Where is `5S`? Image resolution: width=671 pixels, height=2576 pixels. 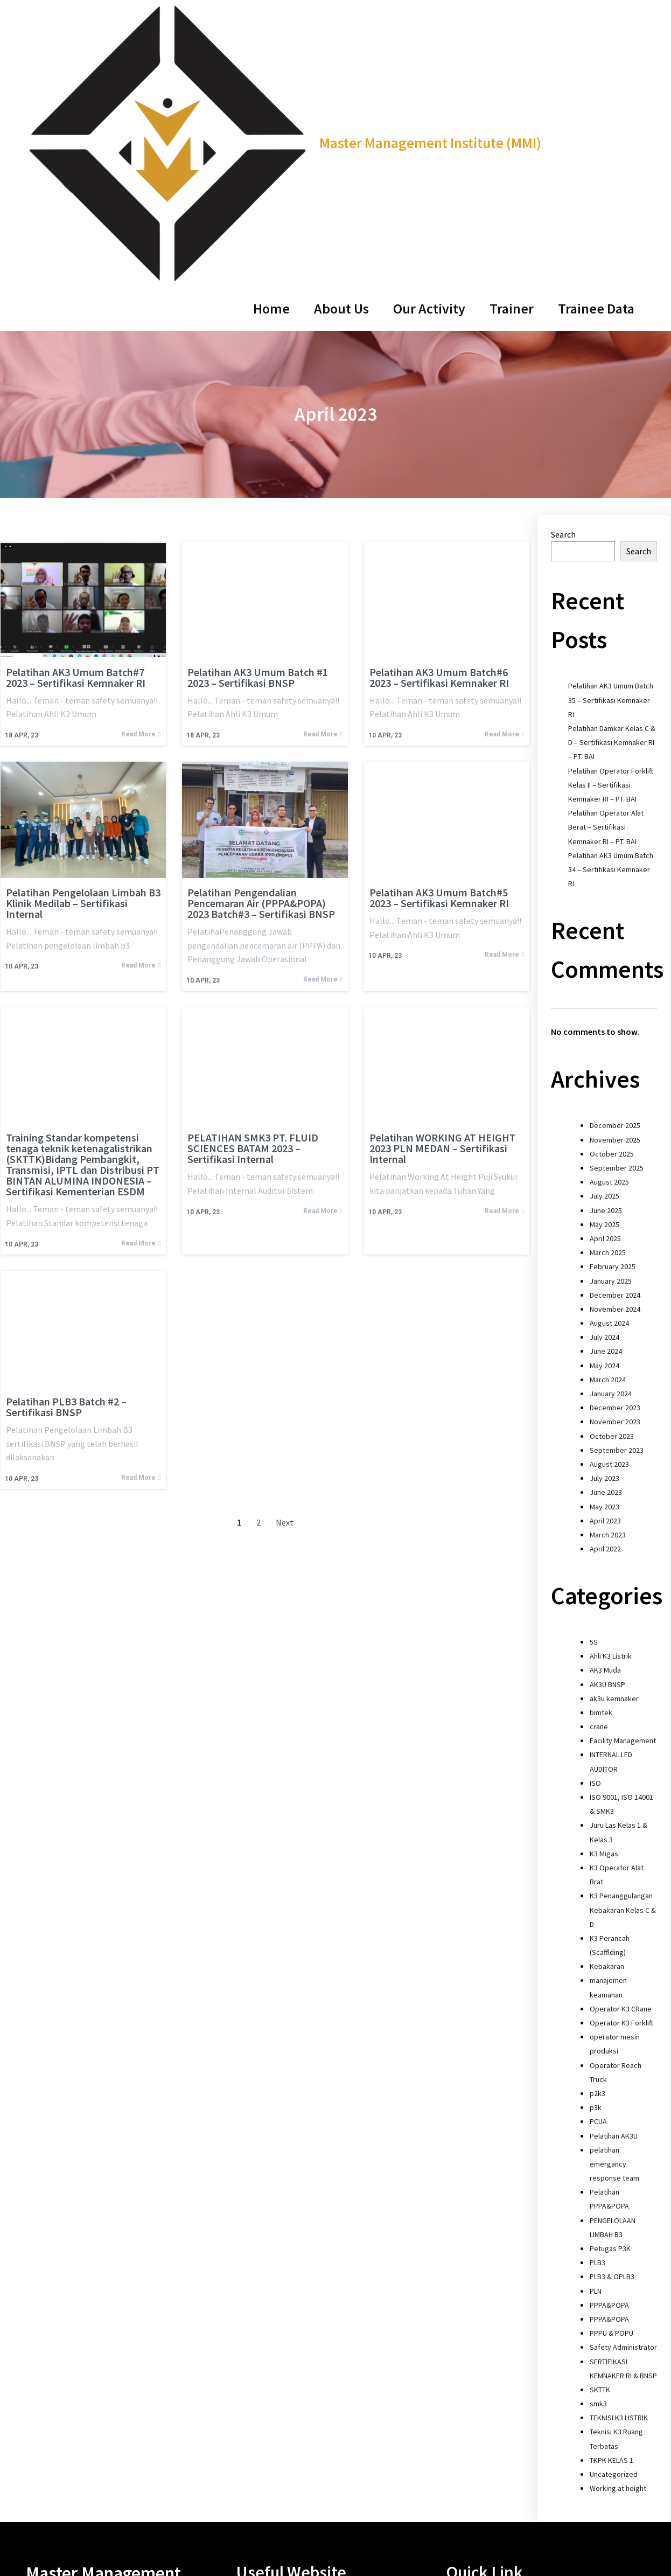
5S is located at coordinates (594, 1387).